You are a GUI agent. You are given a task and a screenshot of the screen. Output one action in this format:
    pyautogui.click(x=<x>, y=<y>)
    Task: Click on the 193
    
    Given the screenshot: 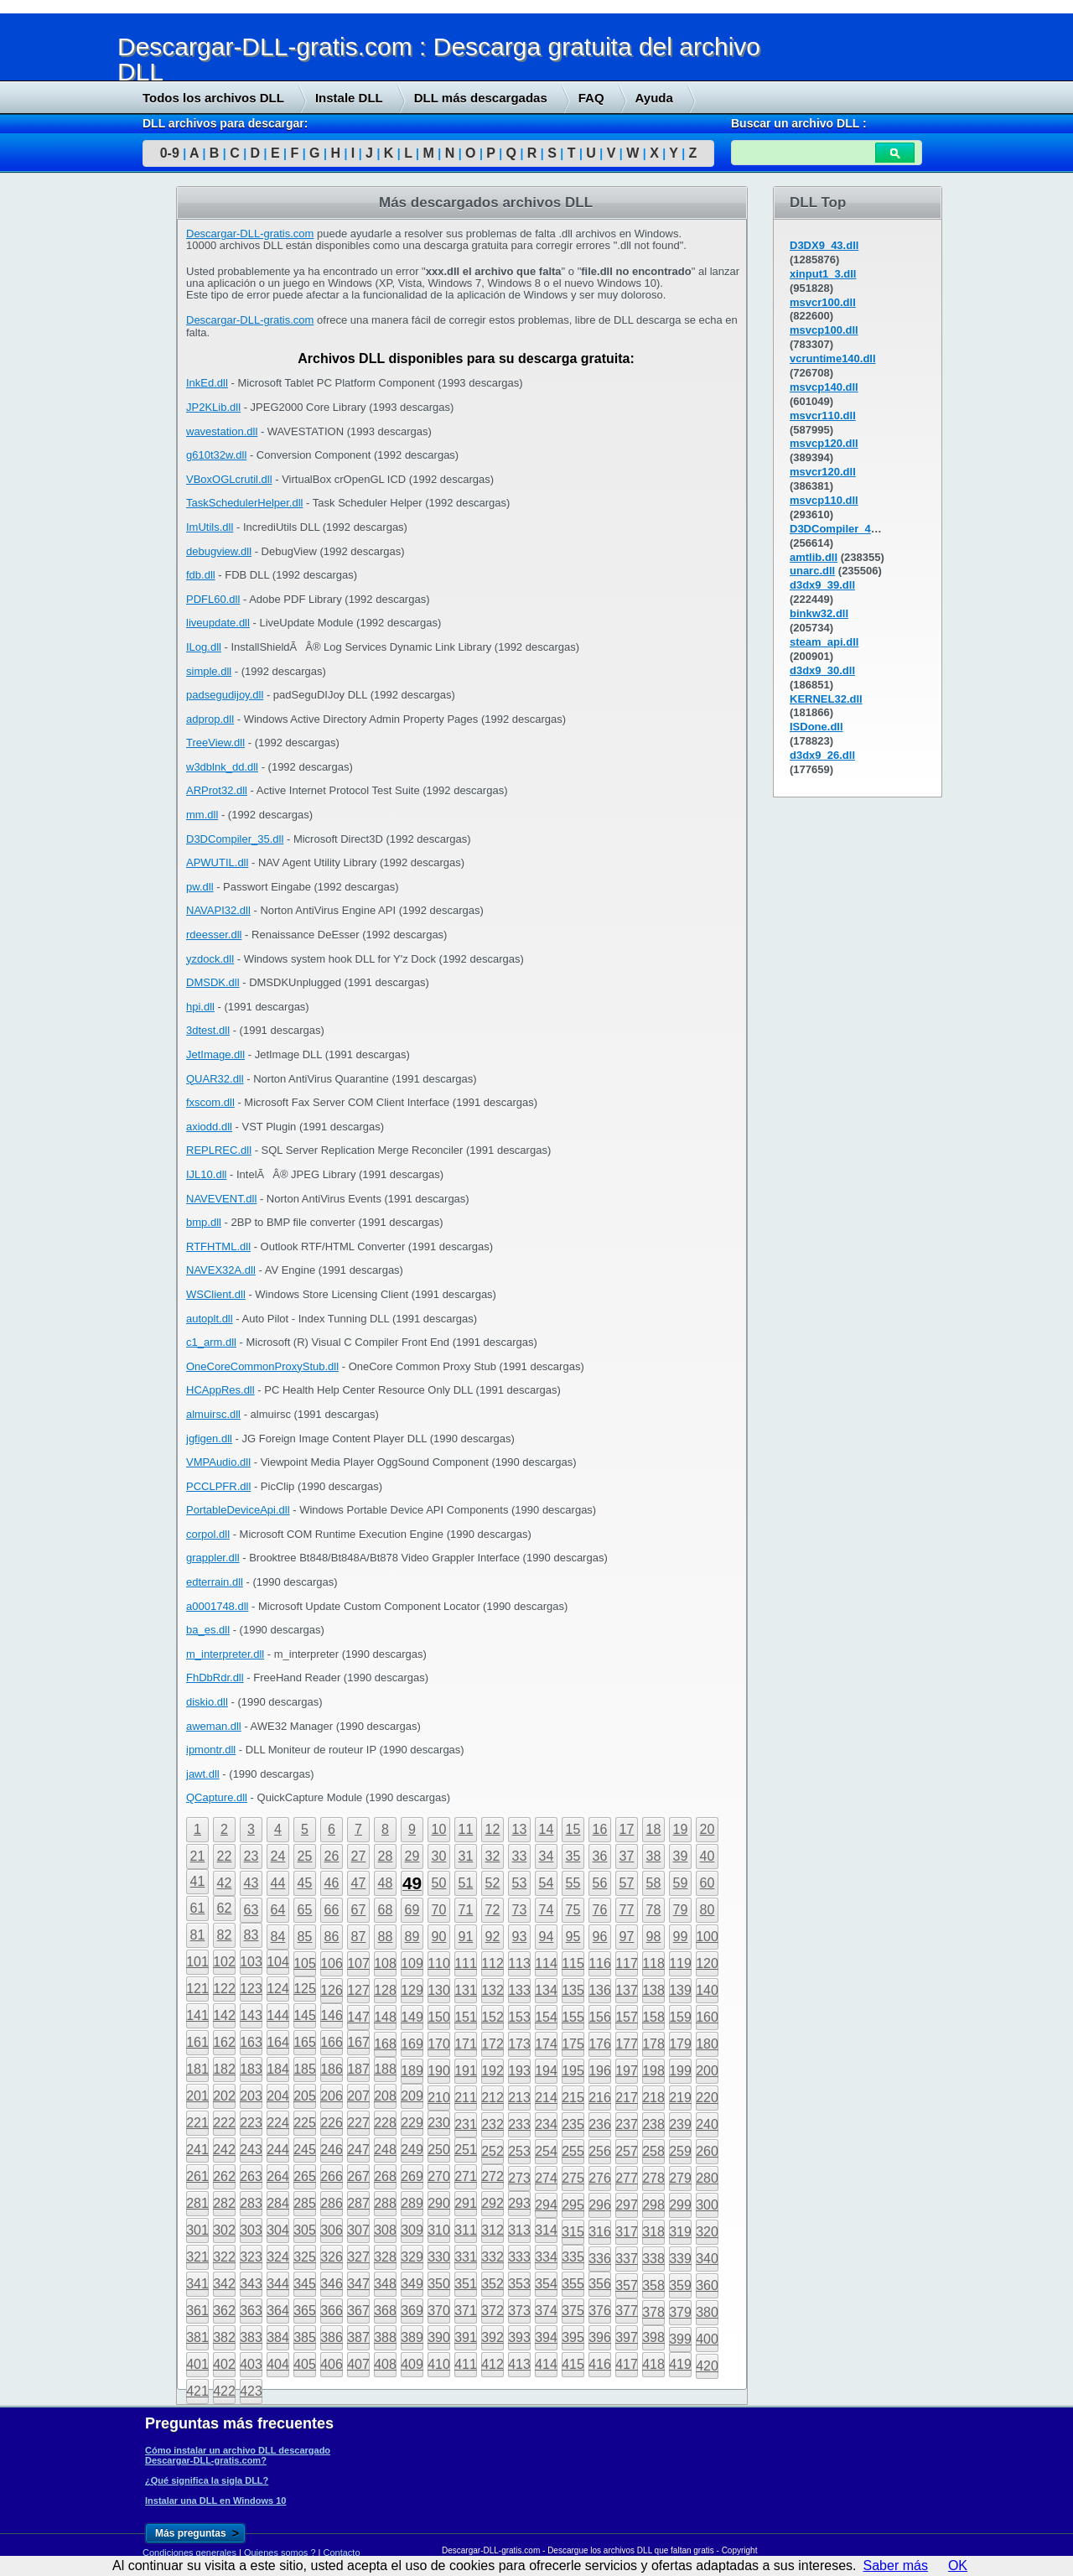 What is the action you would take?
    pyautogui.click(x=519, y=2071)
    